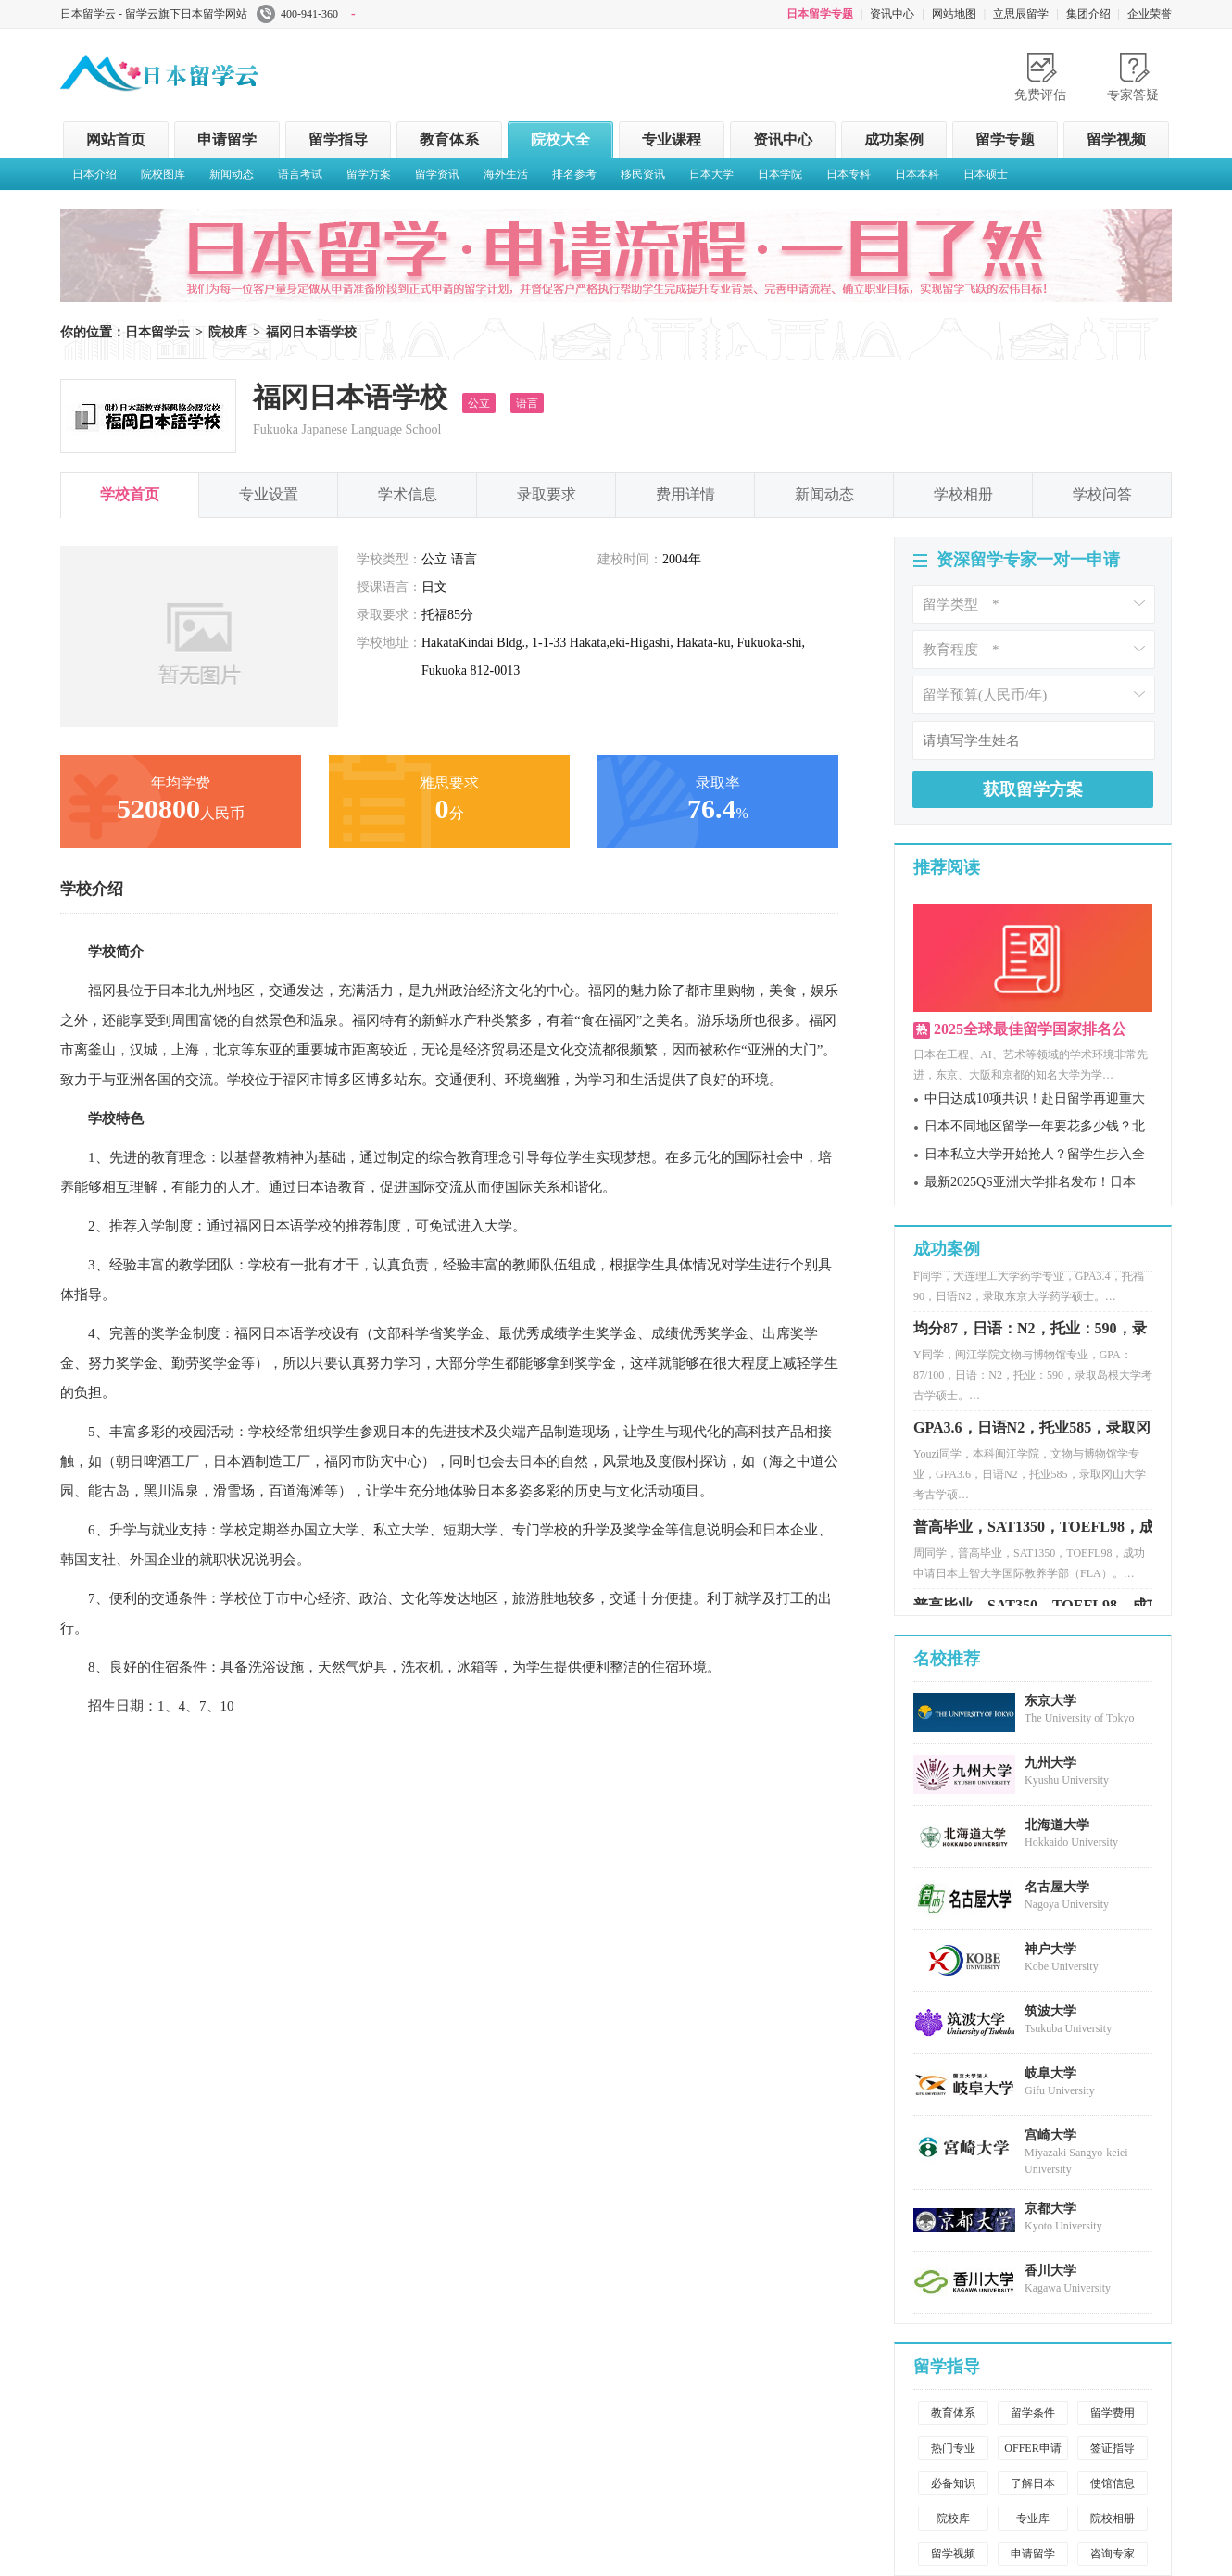 The height and width of the screenshot is (2576, 1232). I want to click on 京都大学, so click(1050, 2209).